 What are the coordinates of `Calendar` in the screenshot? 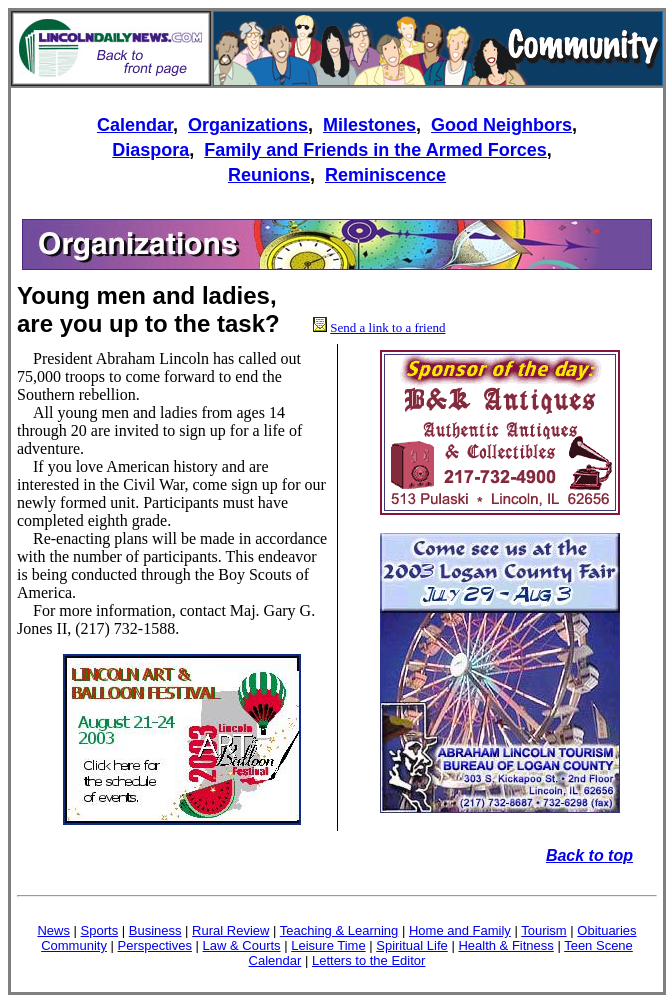 It's located at (135, 125).